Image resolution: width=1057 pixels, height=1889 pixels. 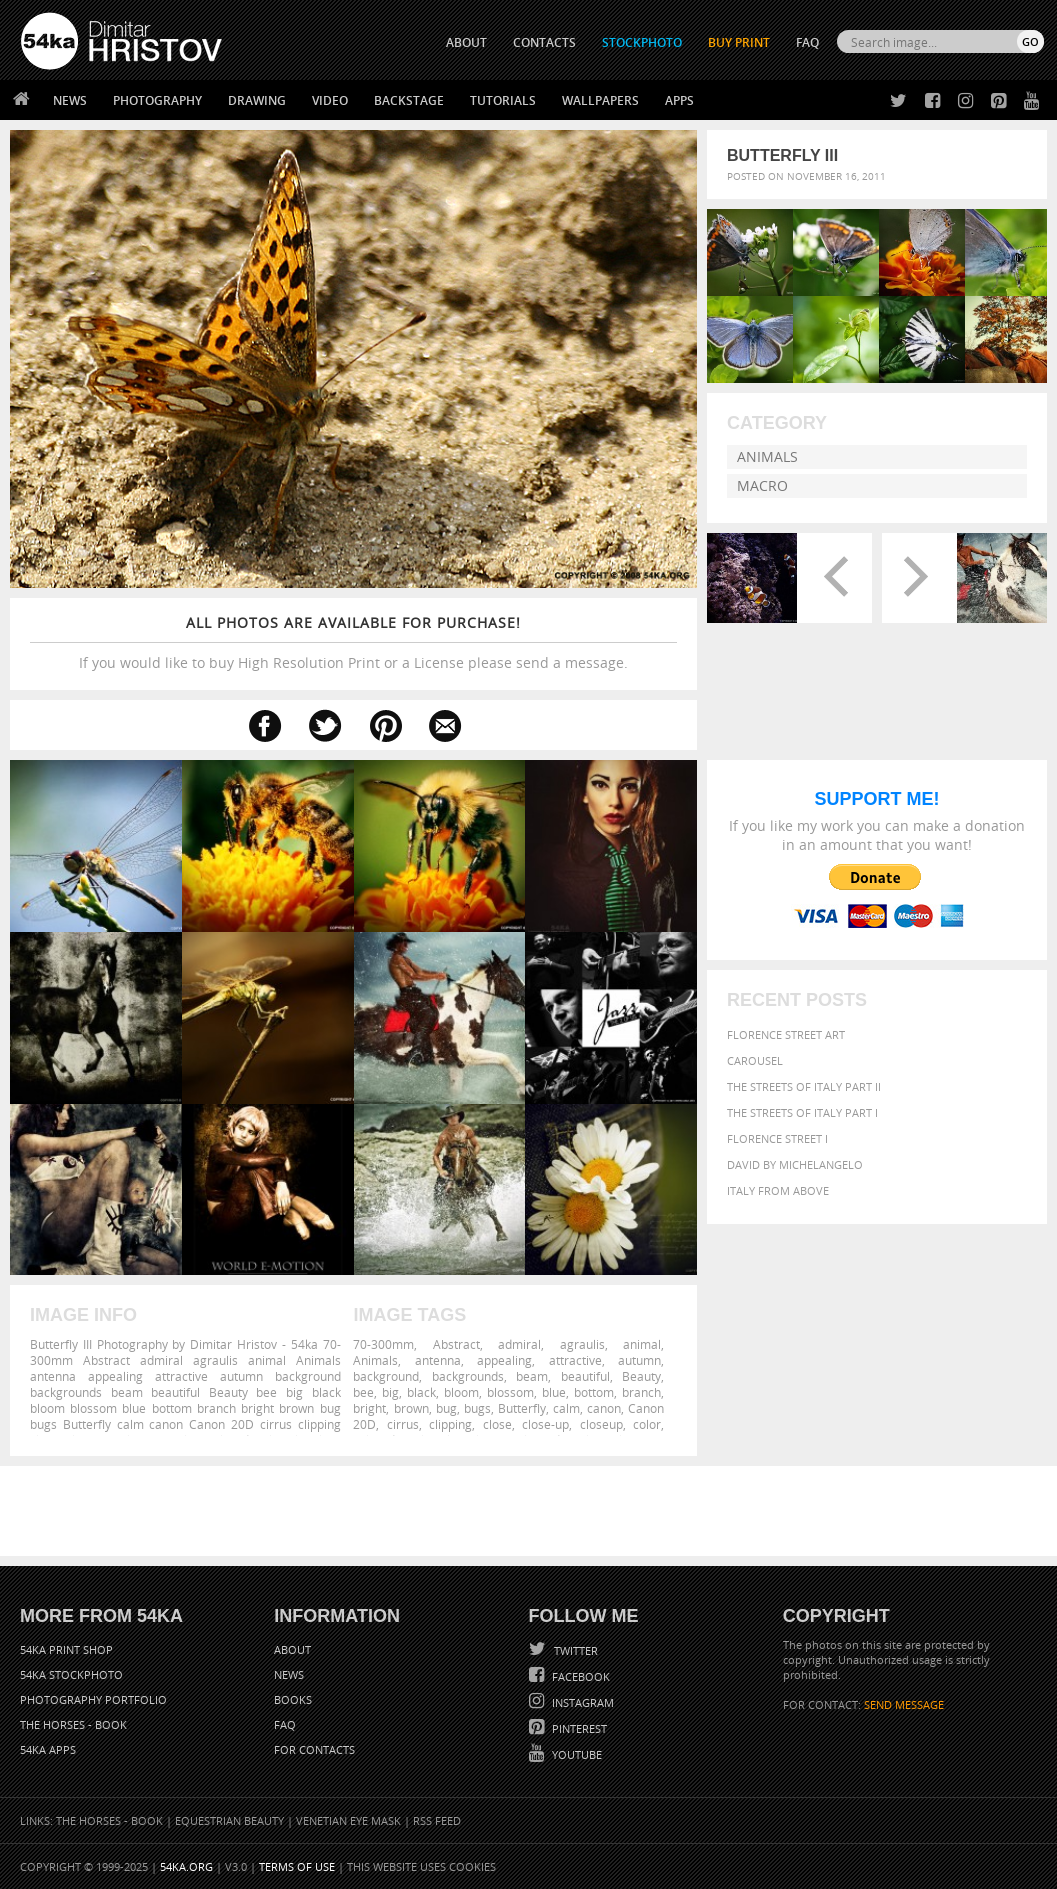 I want to click on bee, so click(x=363, y=1392).